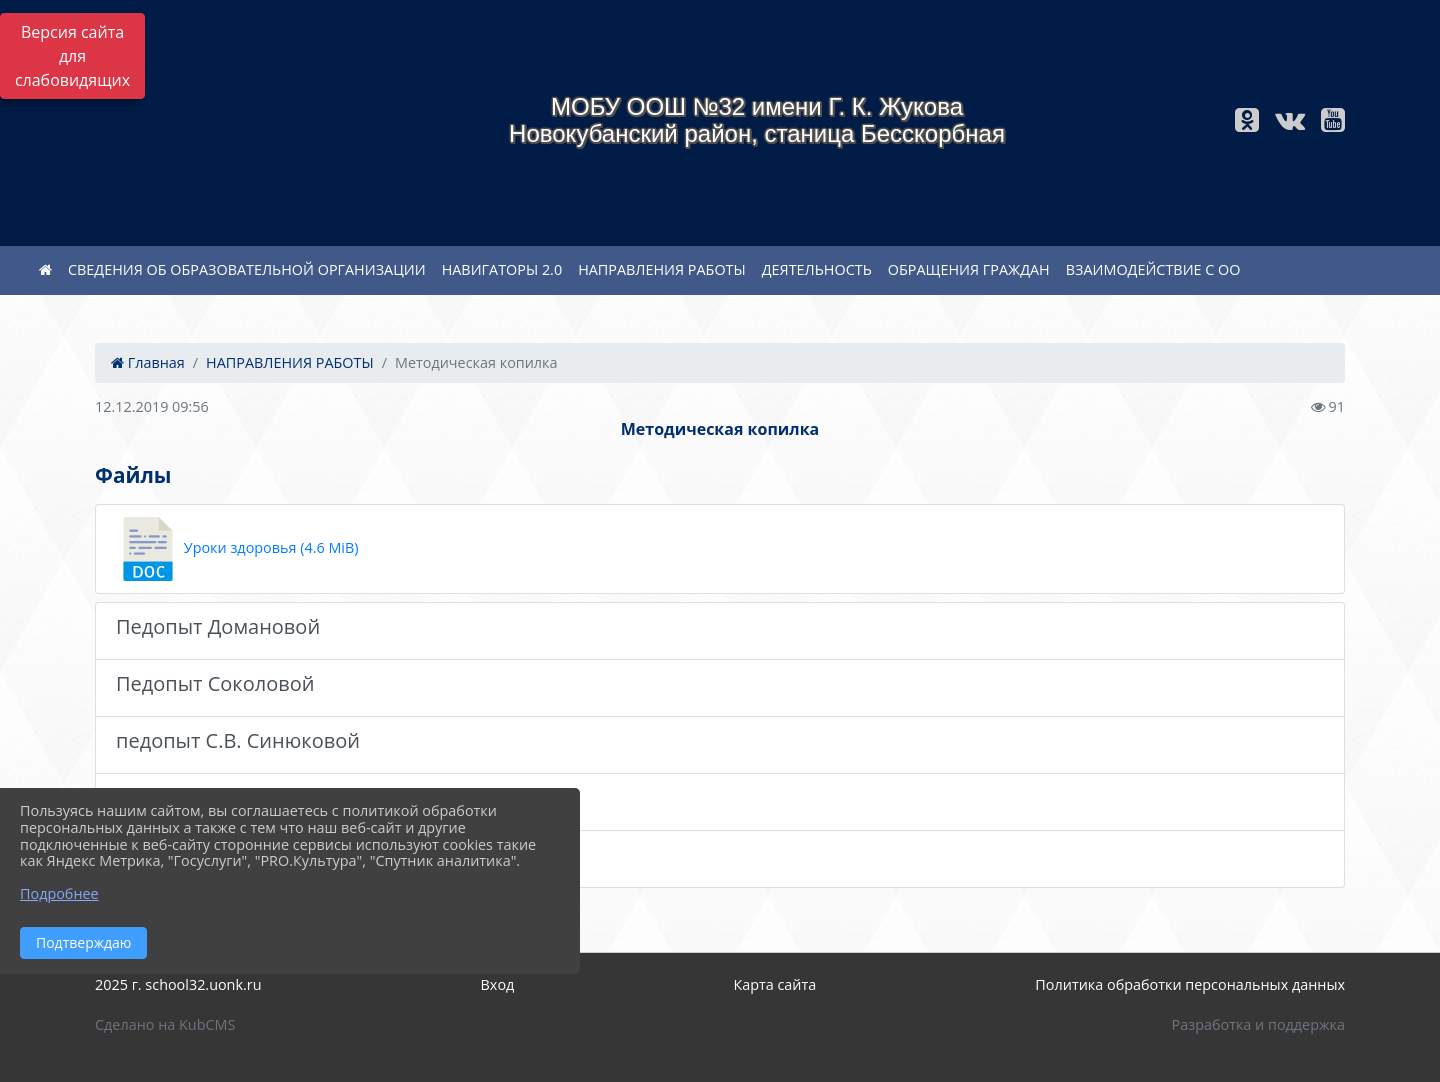 This screenshot has height=1082, width=1440. Describe the element at coordinates (817, 269) in the screenshot. I see `ДЕЯТЕЛЬНОСТЬ` at that location.